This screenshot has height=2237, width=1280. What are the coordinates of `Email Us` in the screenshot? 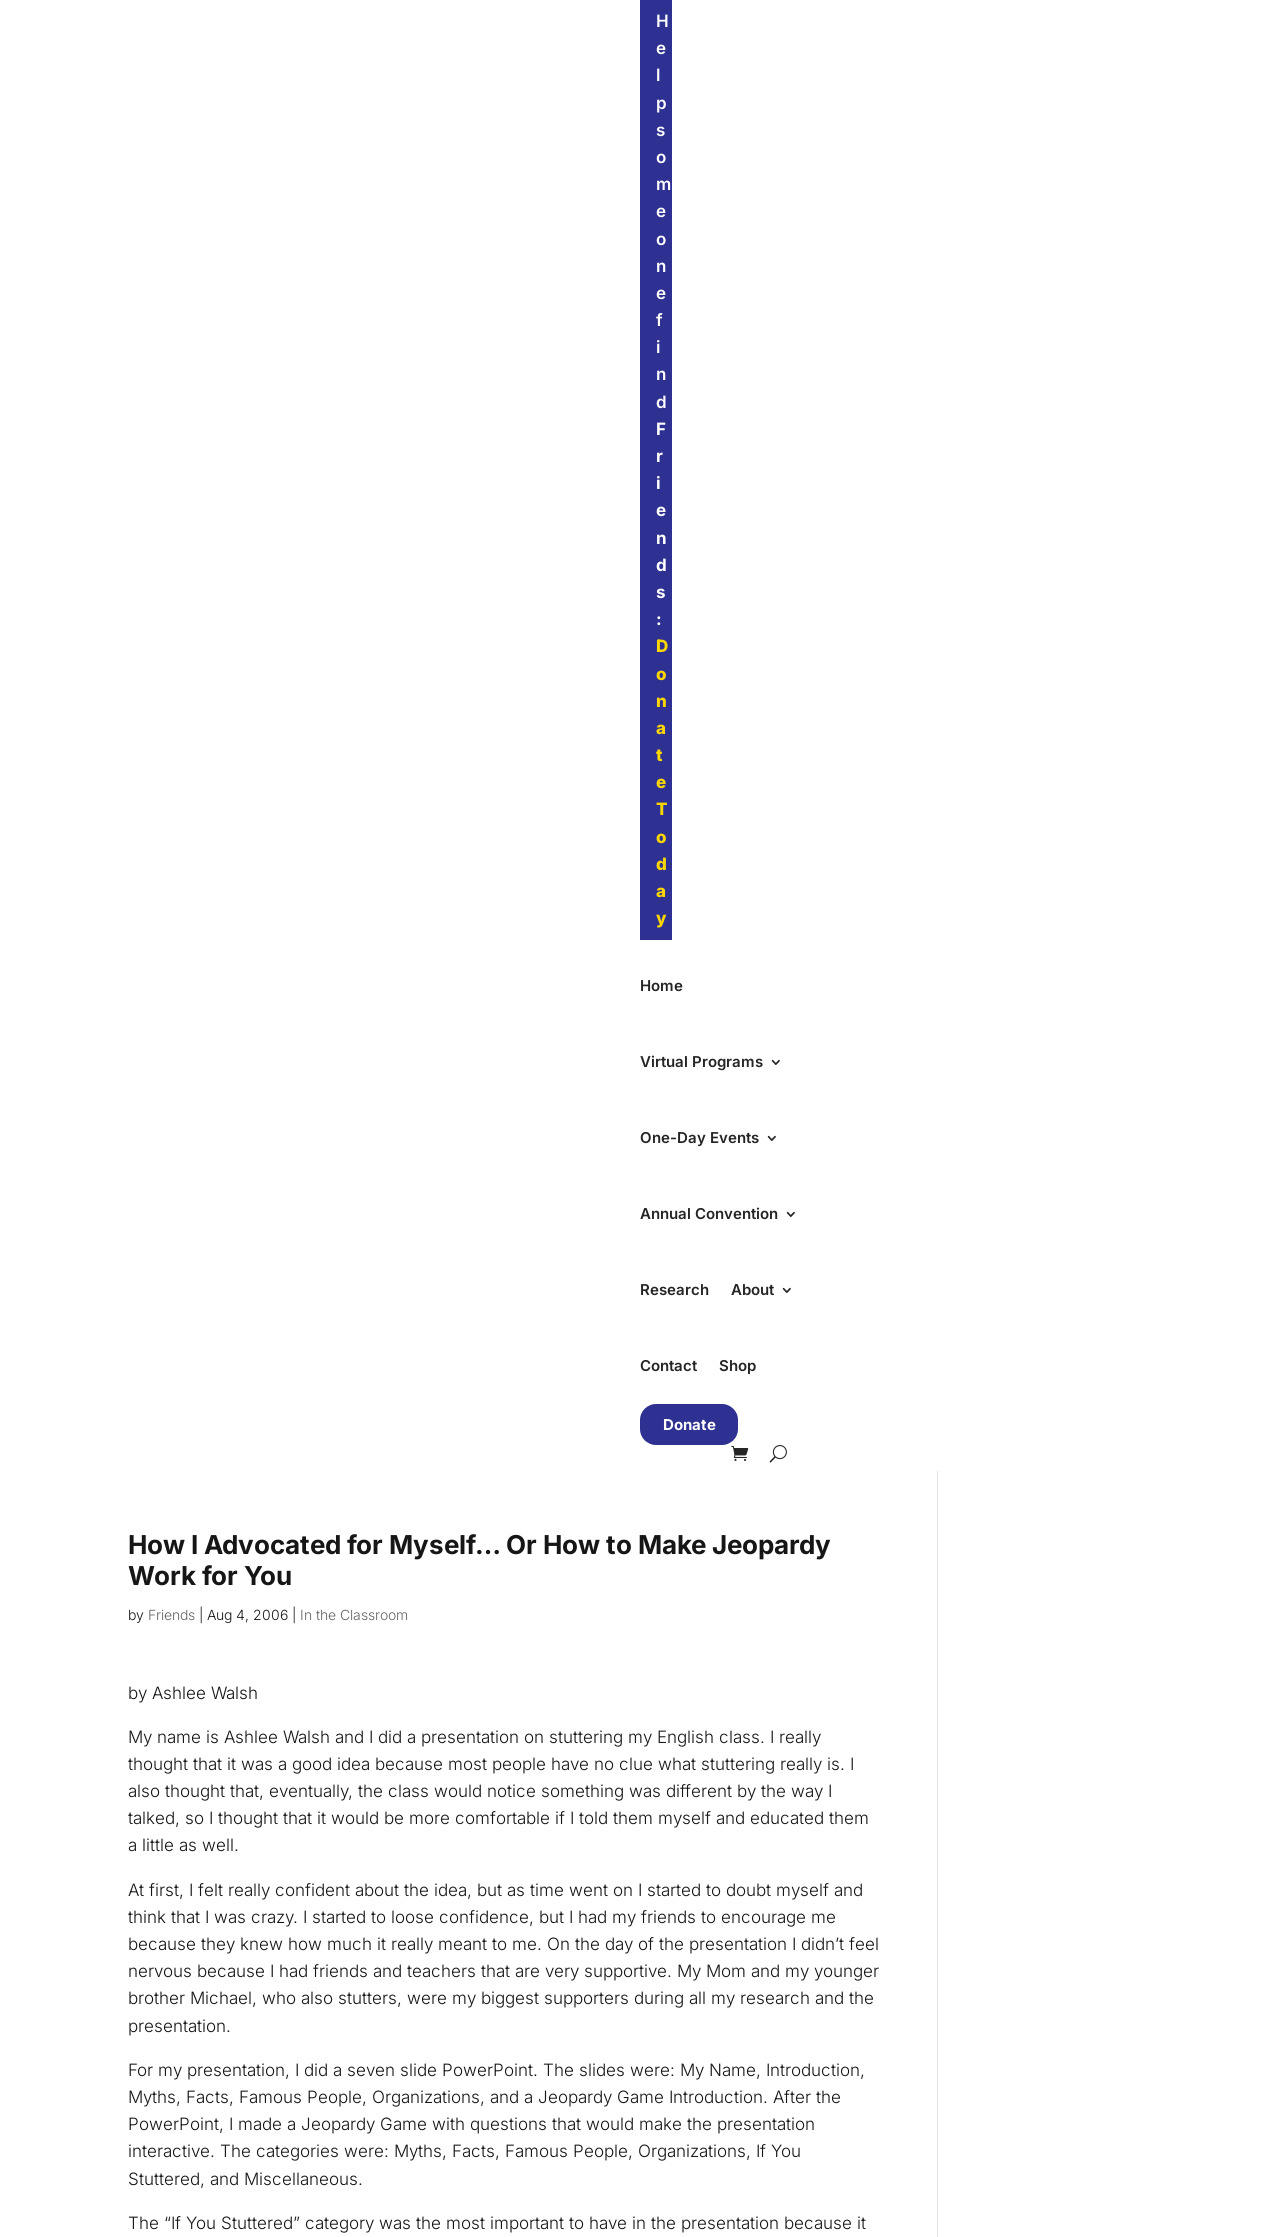 It's located at (701, 2145).